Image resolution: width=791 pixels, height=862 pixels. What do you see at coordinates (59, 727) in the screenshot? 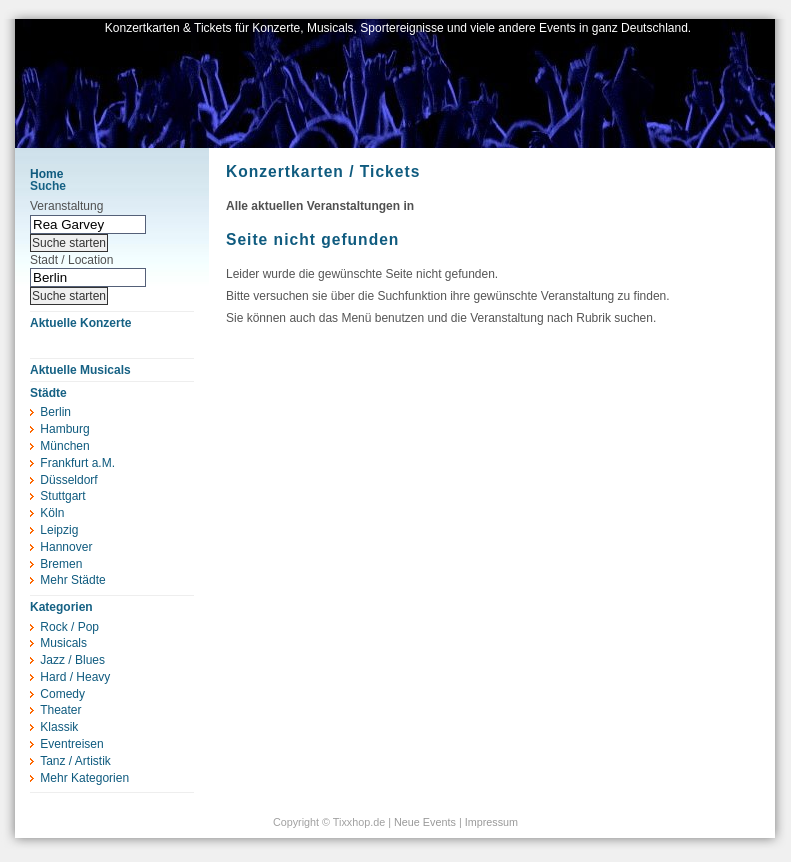
I see `Klassik` at bounding box center [59, 727].